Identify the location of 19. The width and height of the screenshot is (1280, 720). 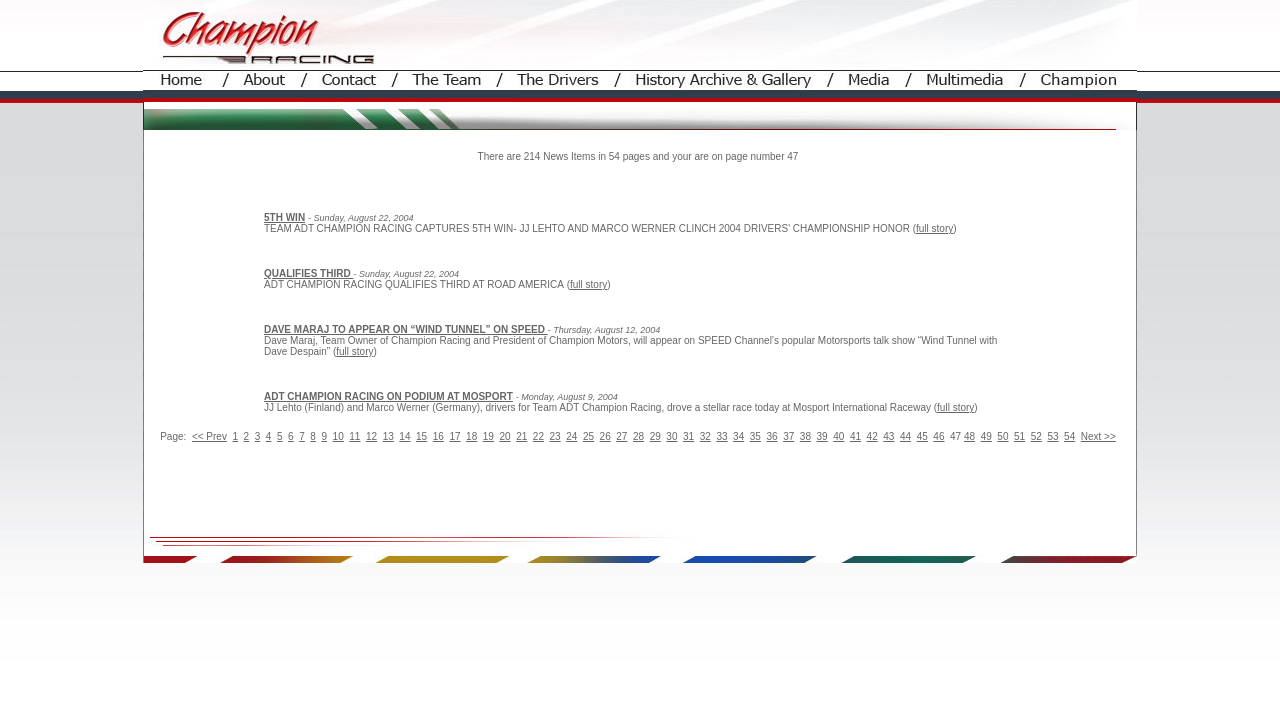
(488, 436).